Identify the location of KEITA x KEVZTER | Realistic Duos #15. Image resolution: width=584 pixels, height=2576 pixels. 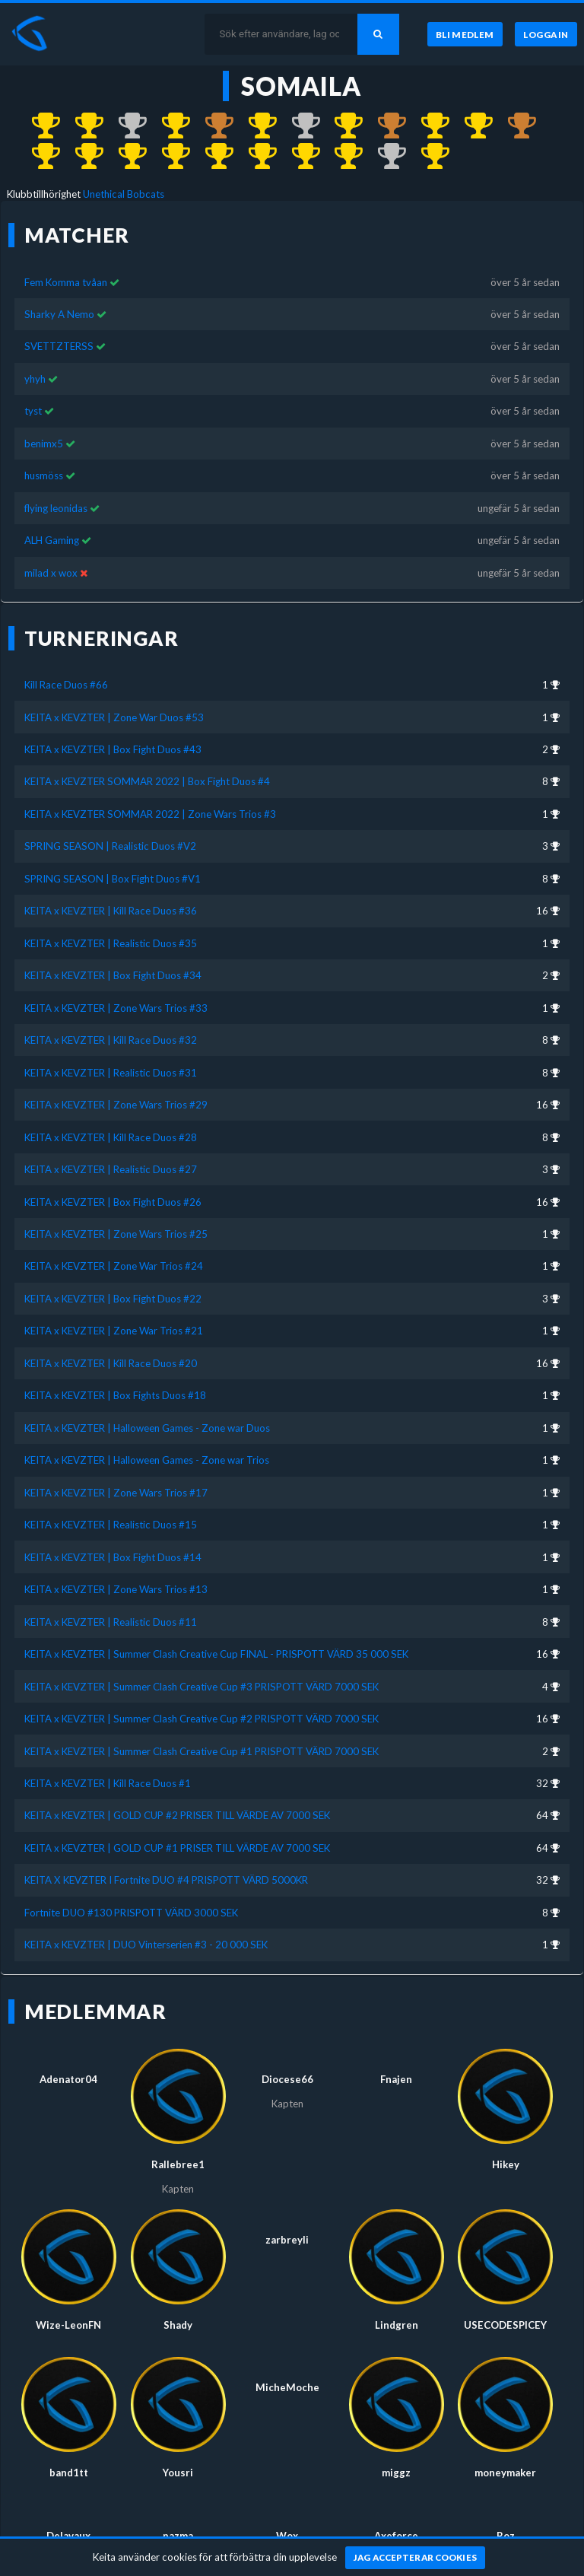
(110, 1525).